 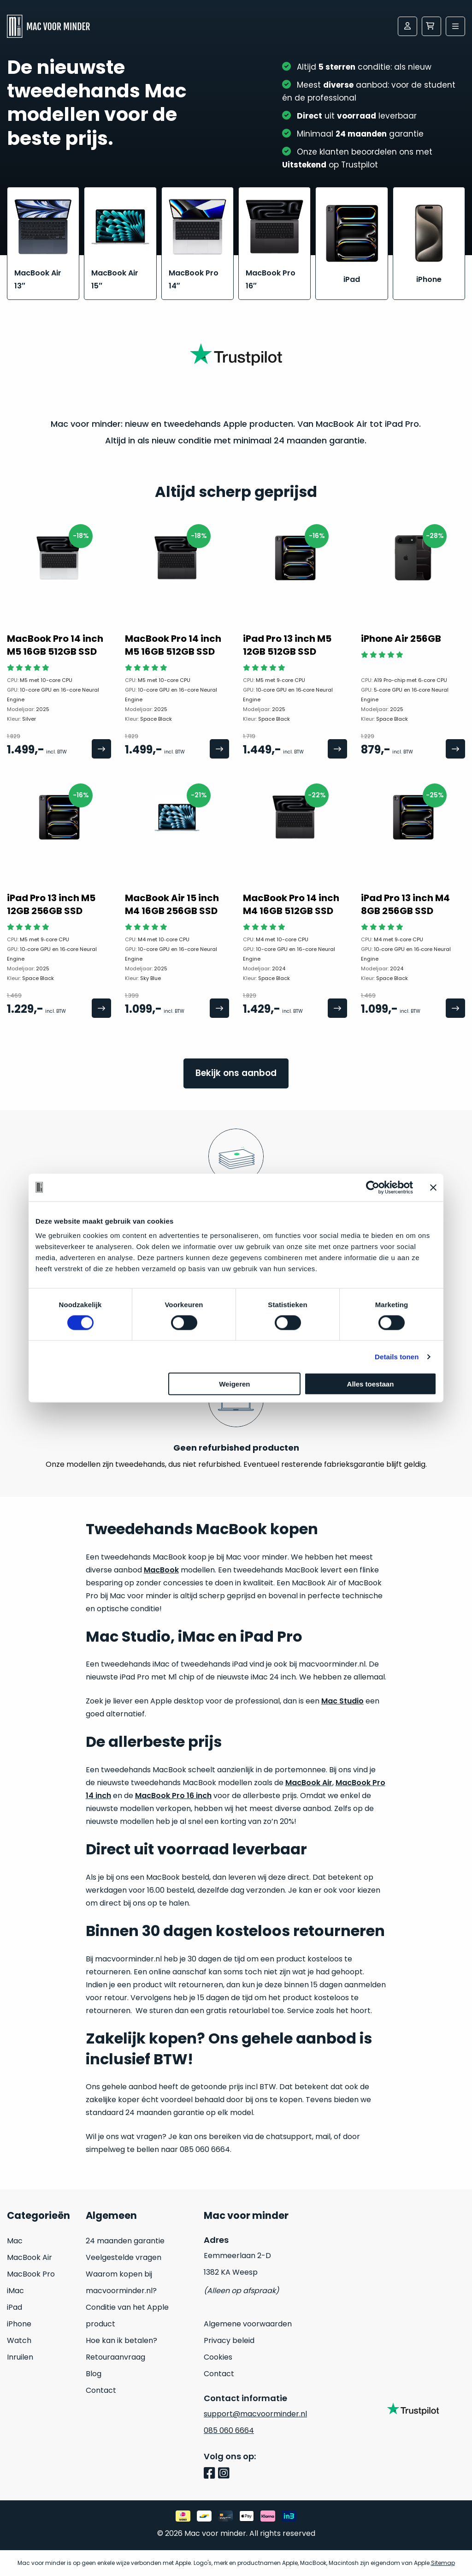 I want to click on iPad, so click(x=14, y=2307).